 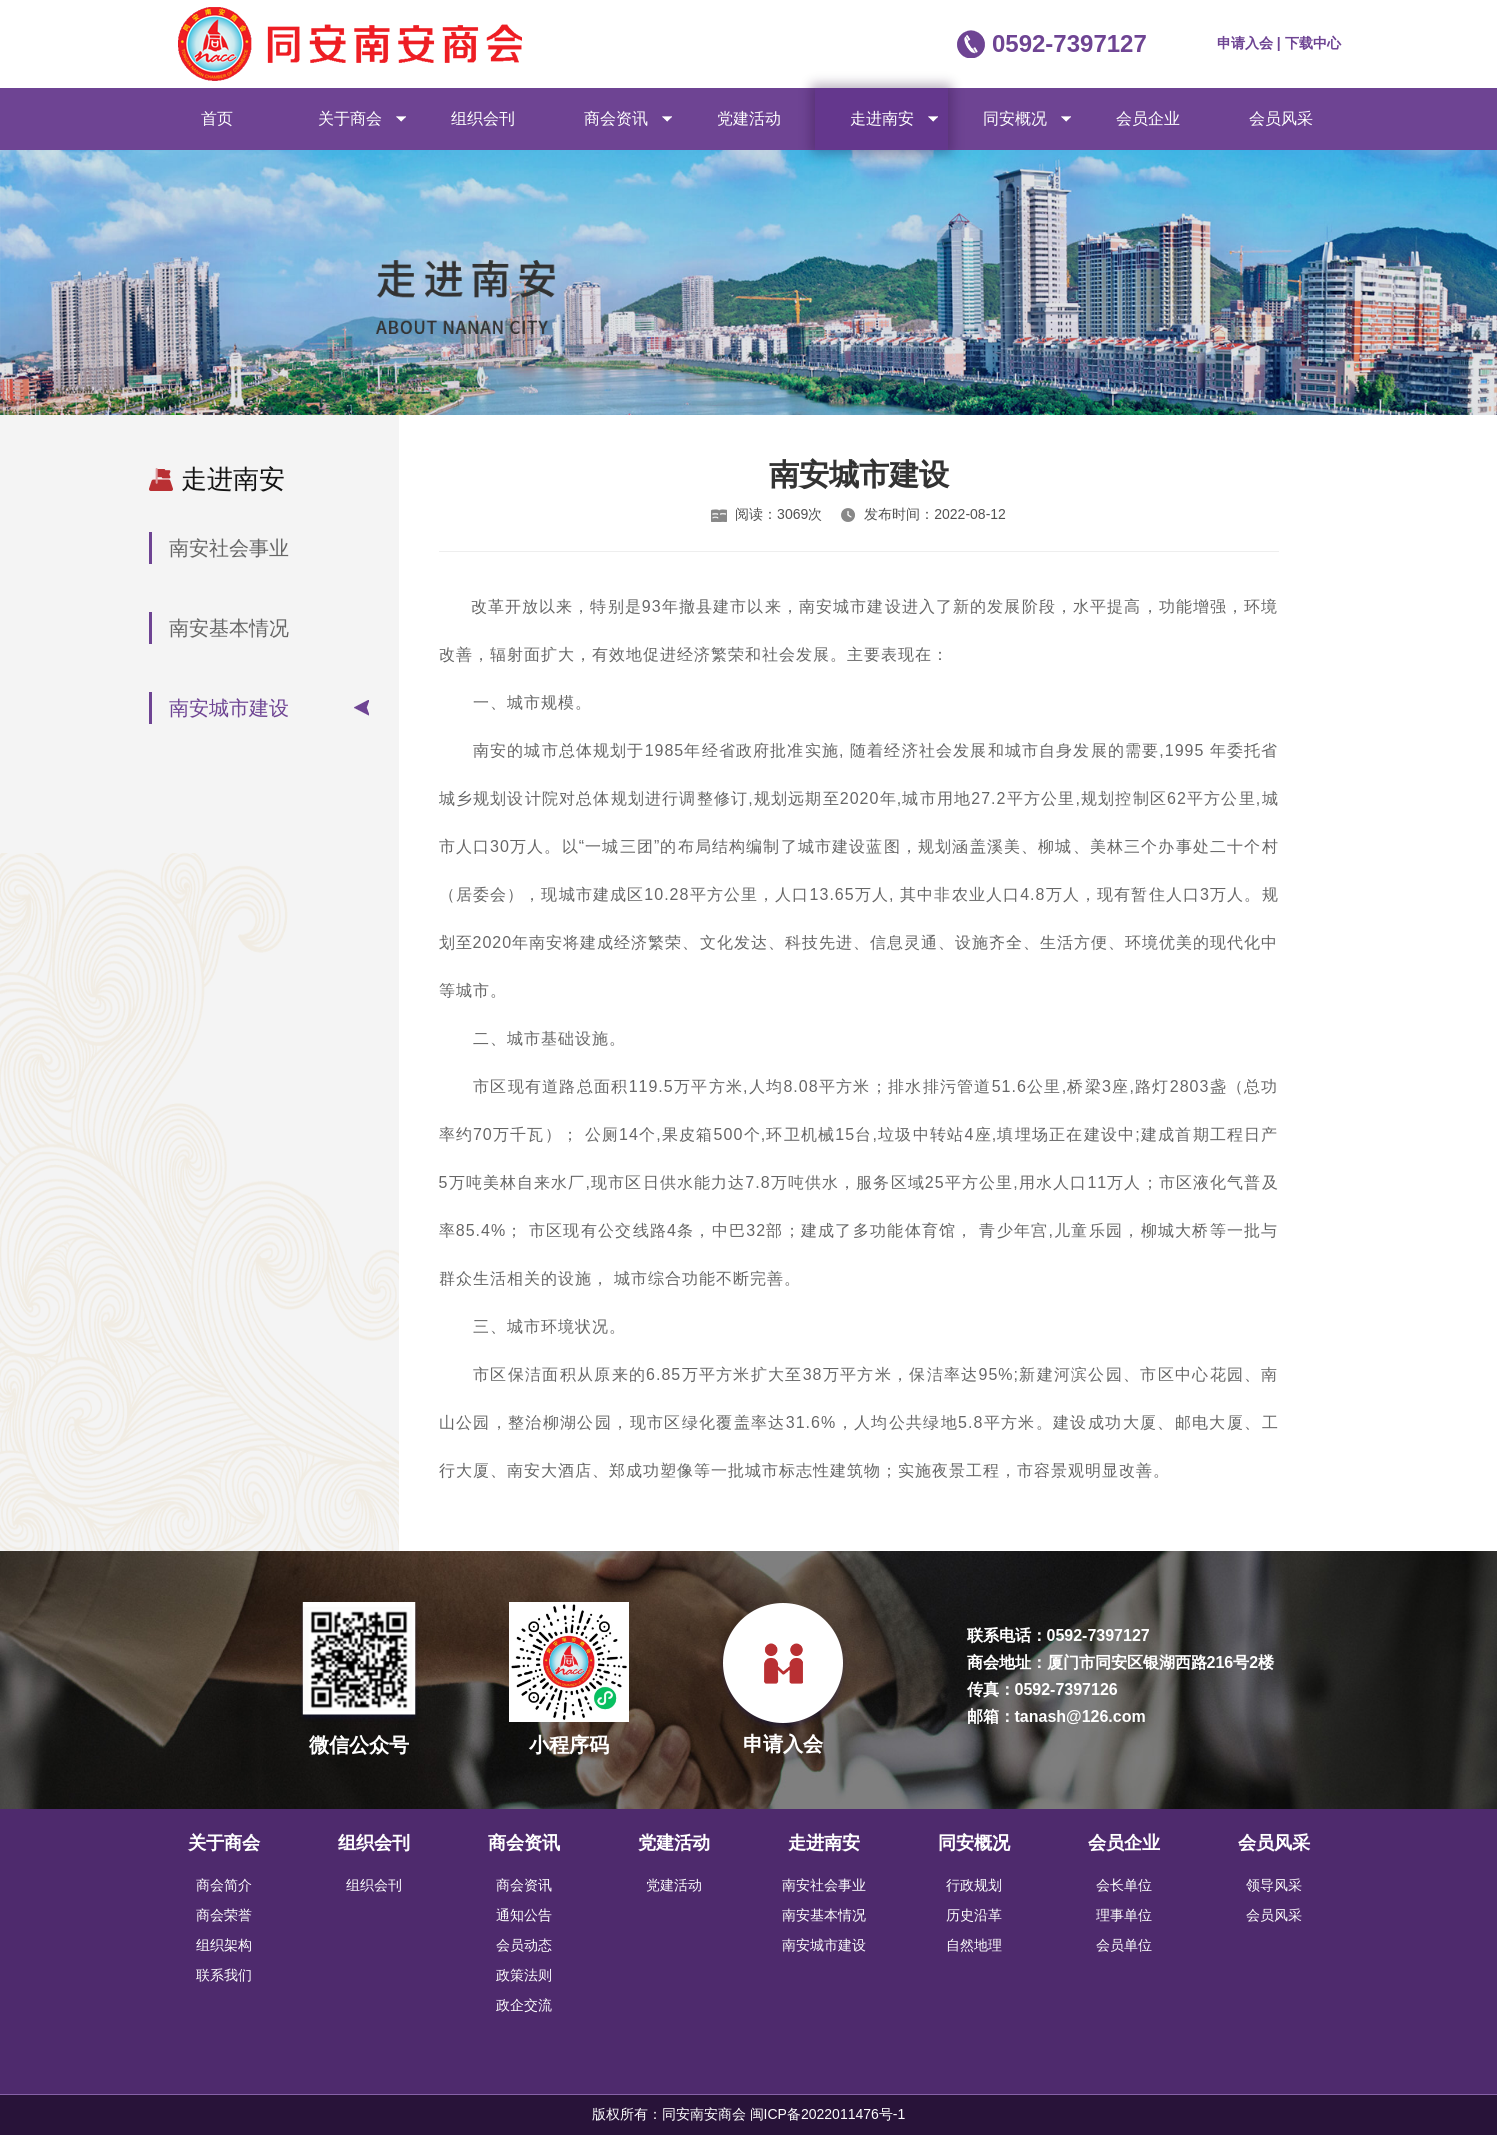 I want to click on 会员企业, so click(x=1148, y=118).